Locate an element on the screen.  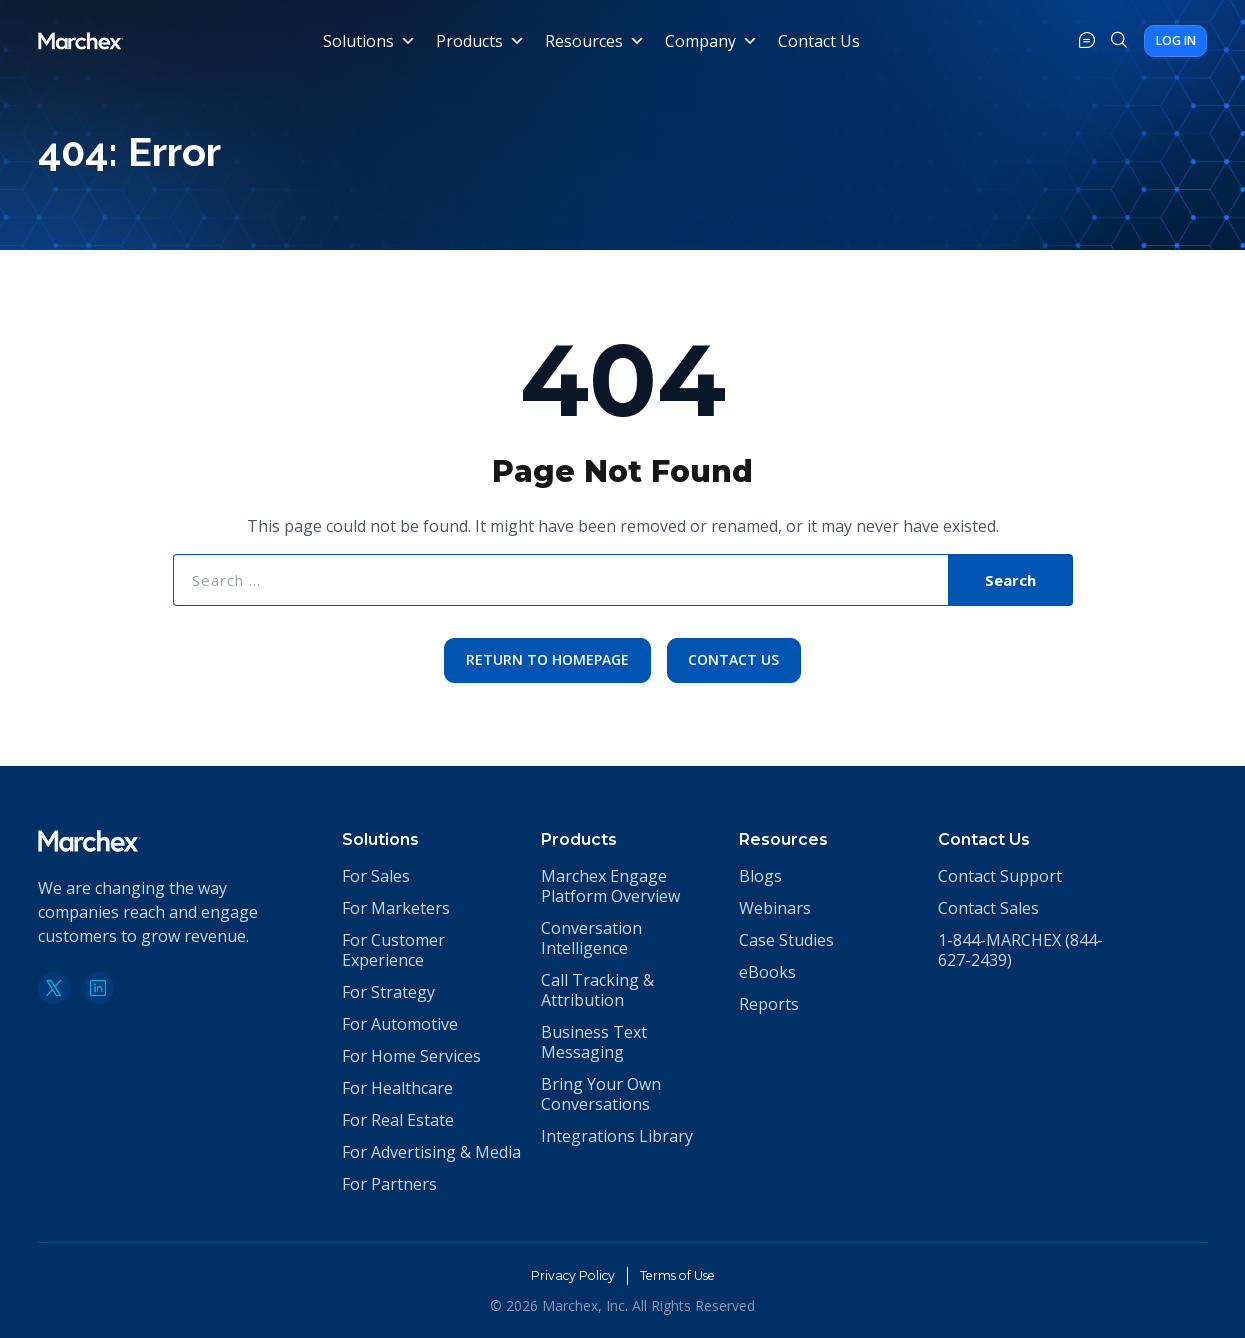
Webinars is located at coordinates (775, 908).